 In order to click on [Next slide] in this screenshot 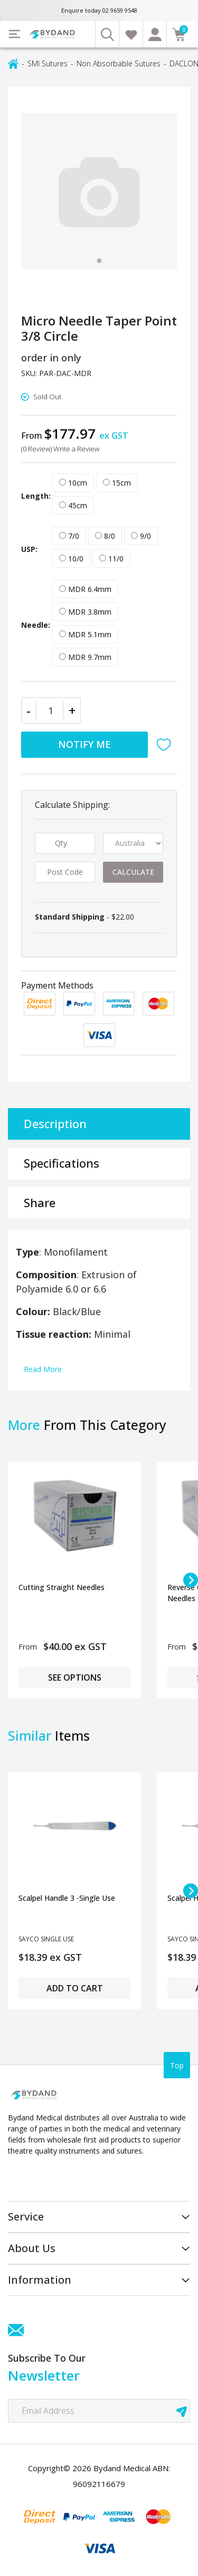, I will do `click(190, 1580)`.